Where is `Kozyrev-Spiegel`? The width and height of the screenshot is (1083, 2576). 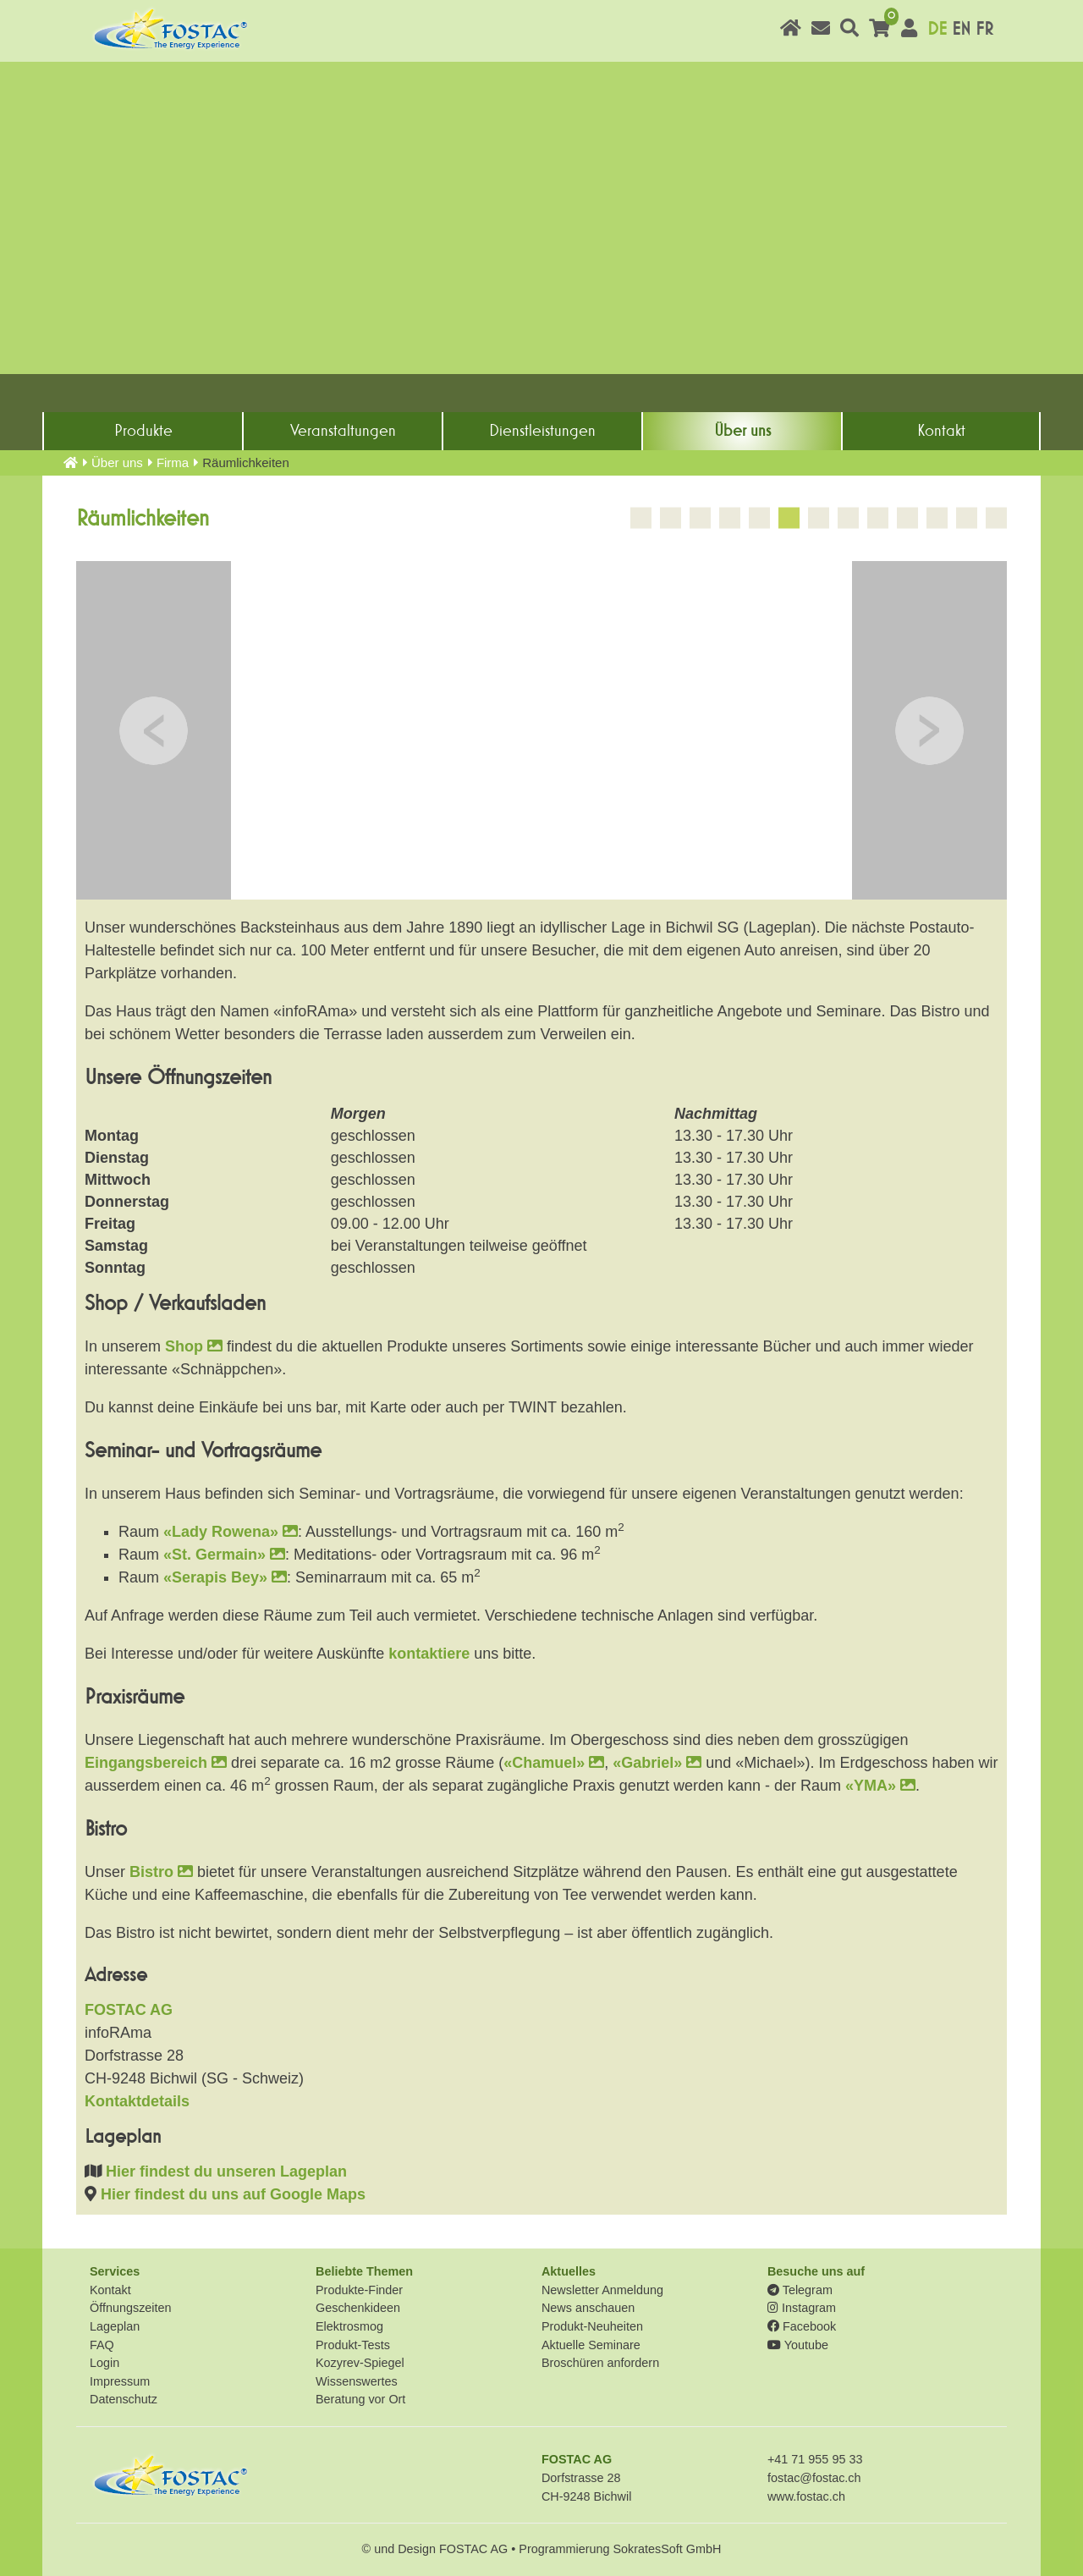 Kozyrev-Spiegel is located at coordinates (360, 2363).